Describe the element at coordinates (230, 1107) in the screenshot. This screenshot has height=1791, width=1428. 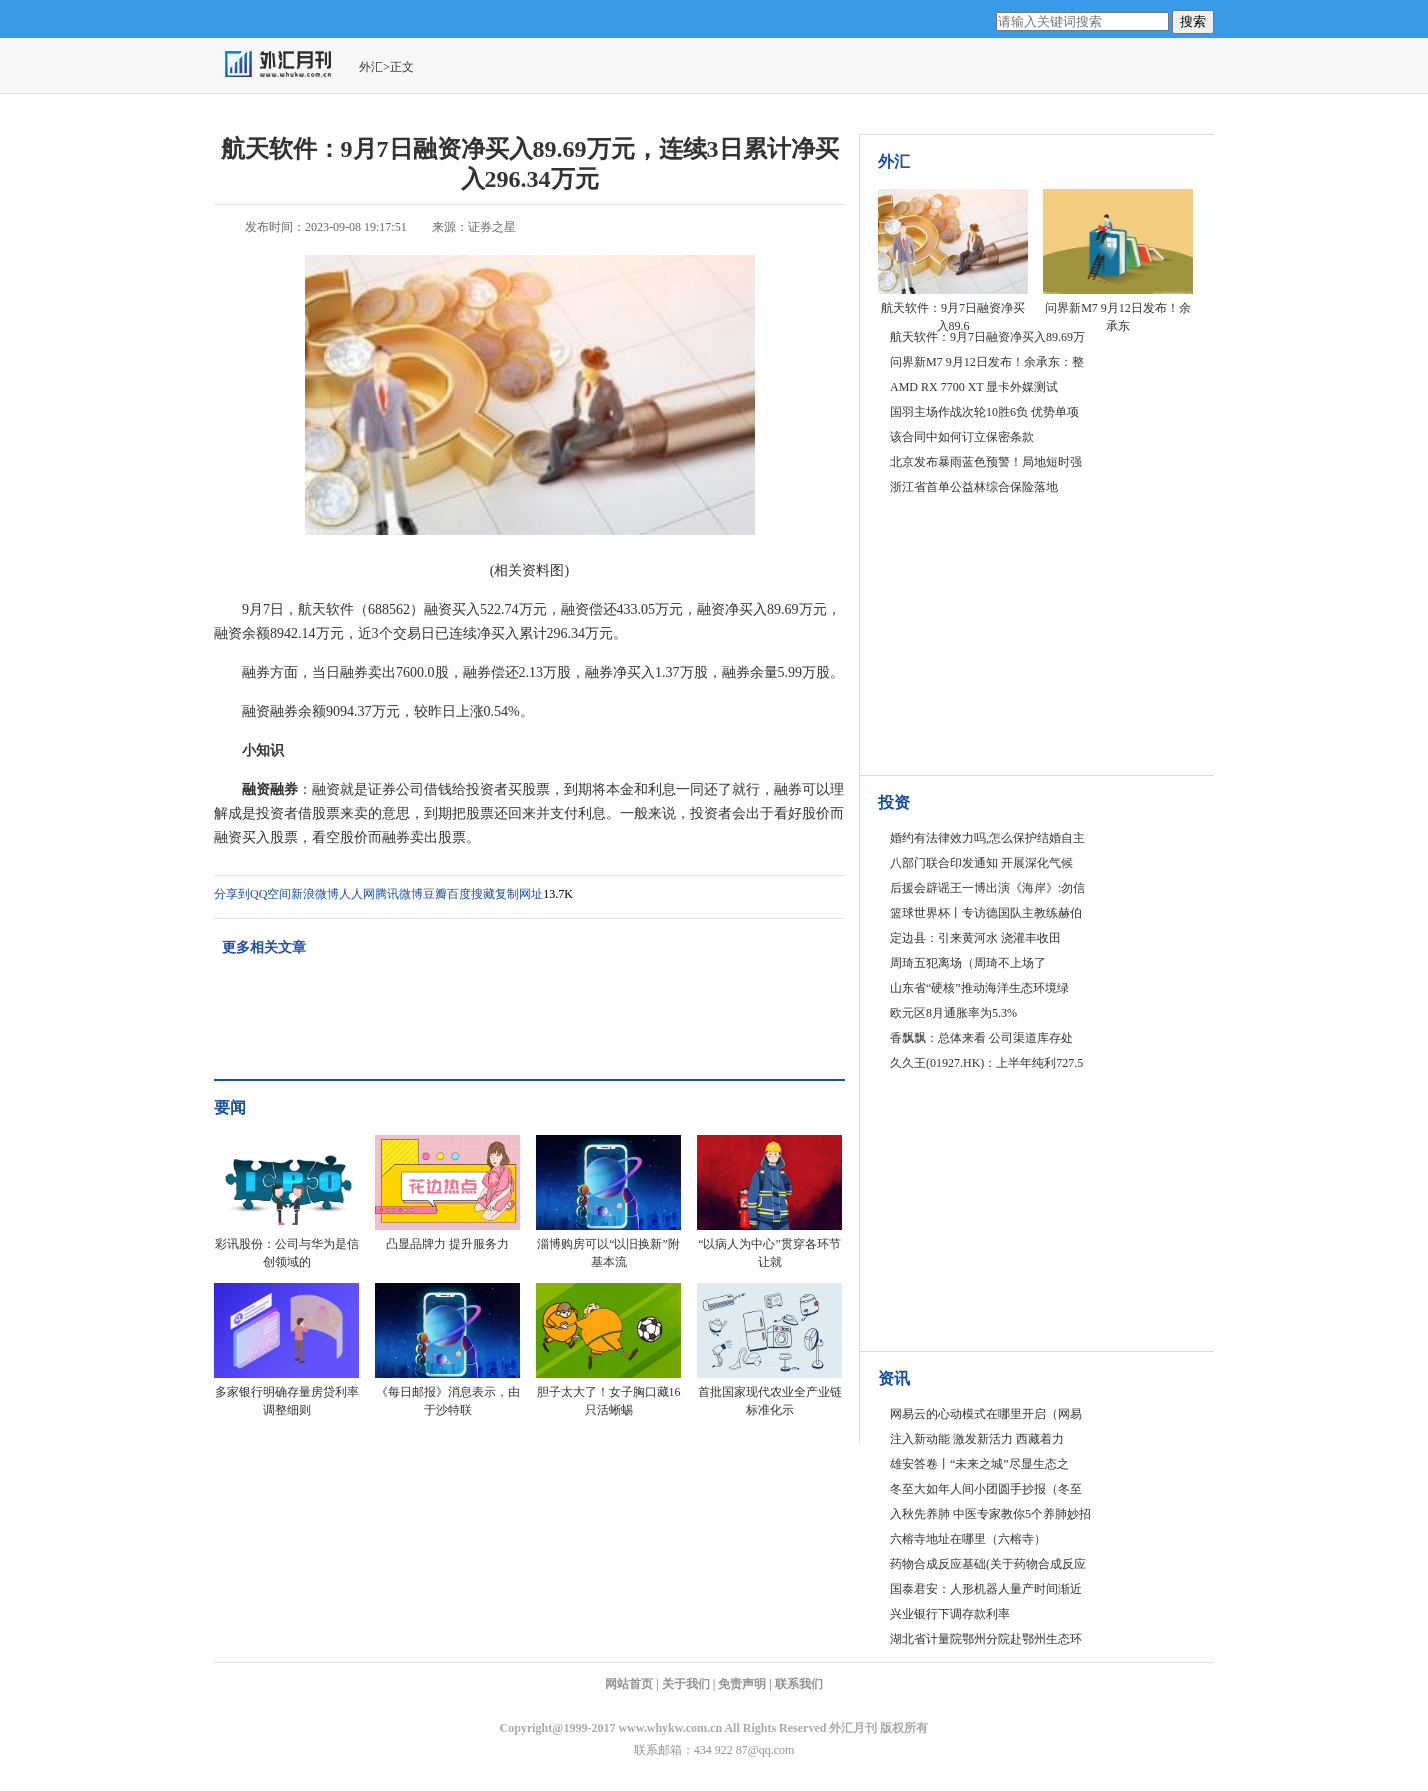
I see `要闻` at that location.